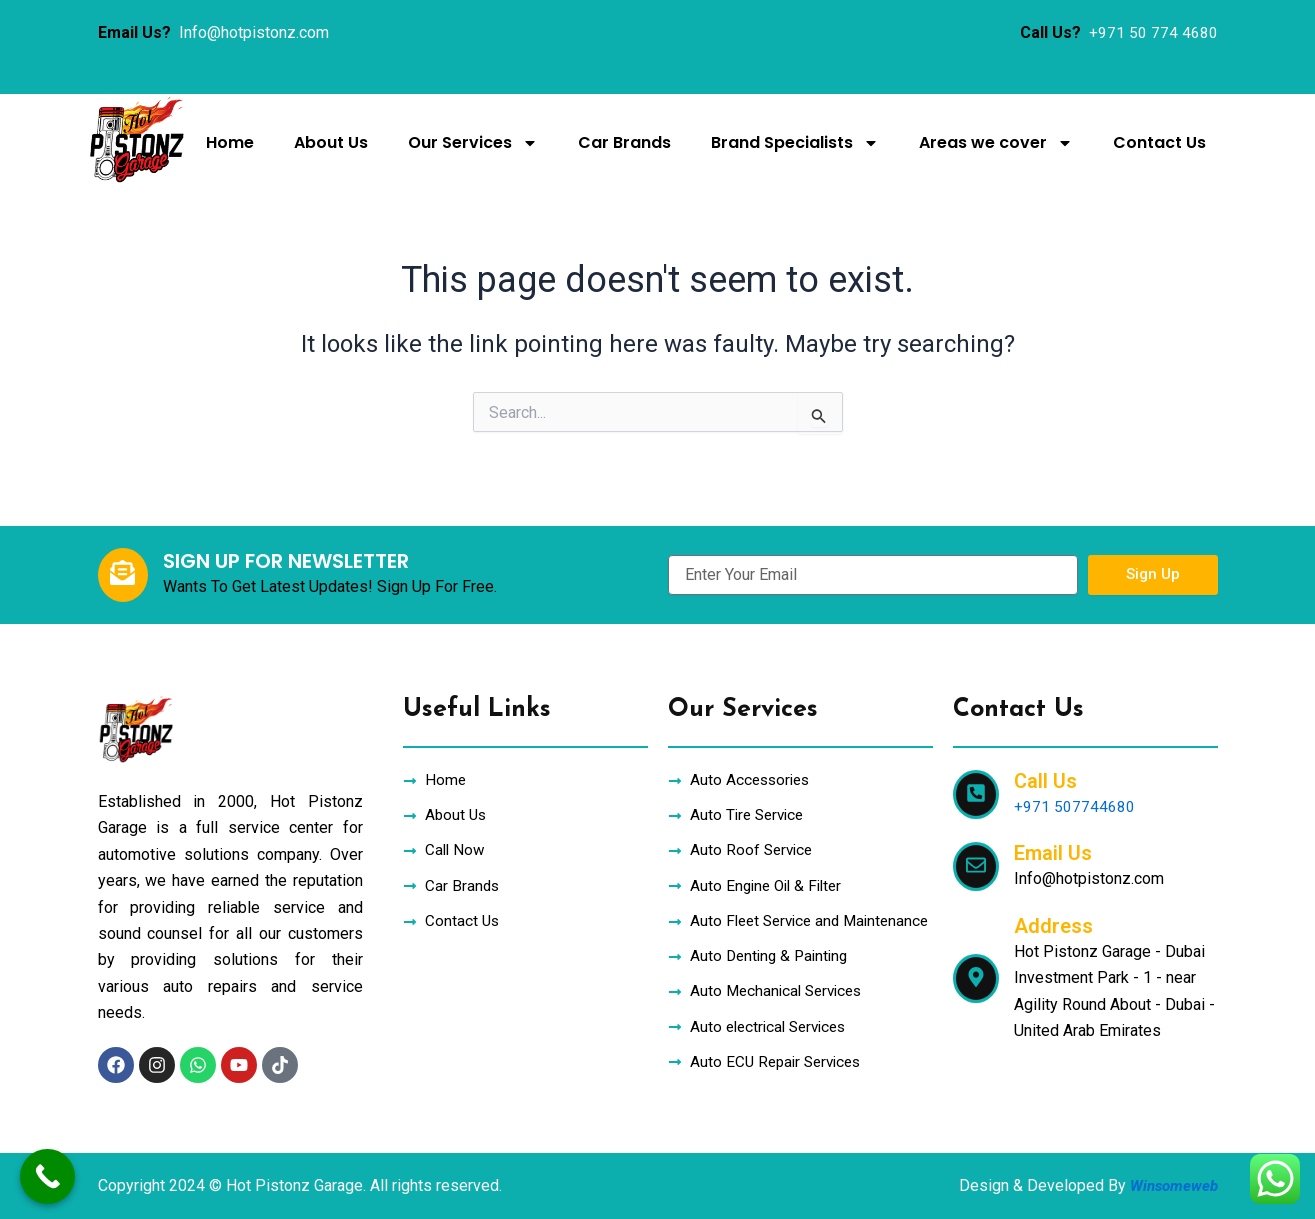  Describe the element at coordinates (976, 949) in the screenshot. I see `[Address]` at that location.